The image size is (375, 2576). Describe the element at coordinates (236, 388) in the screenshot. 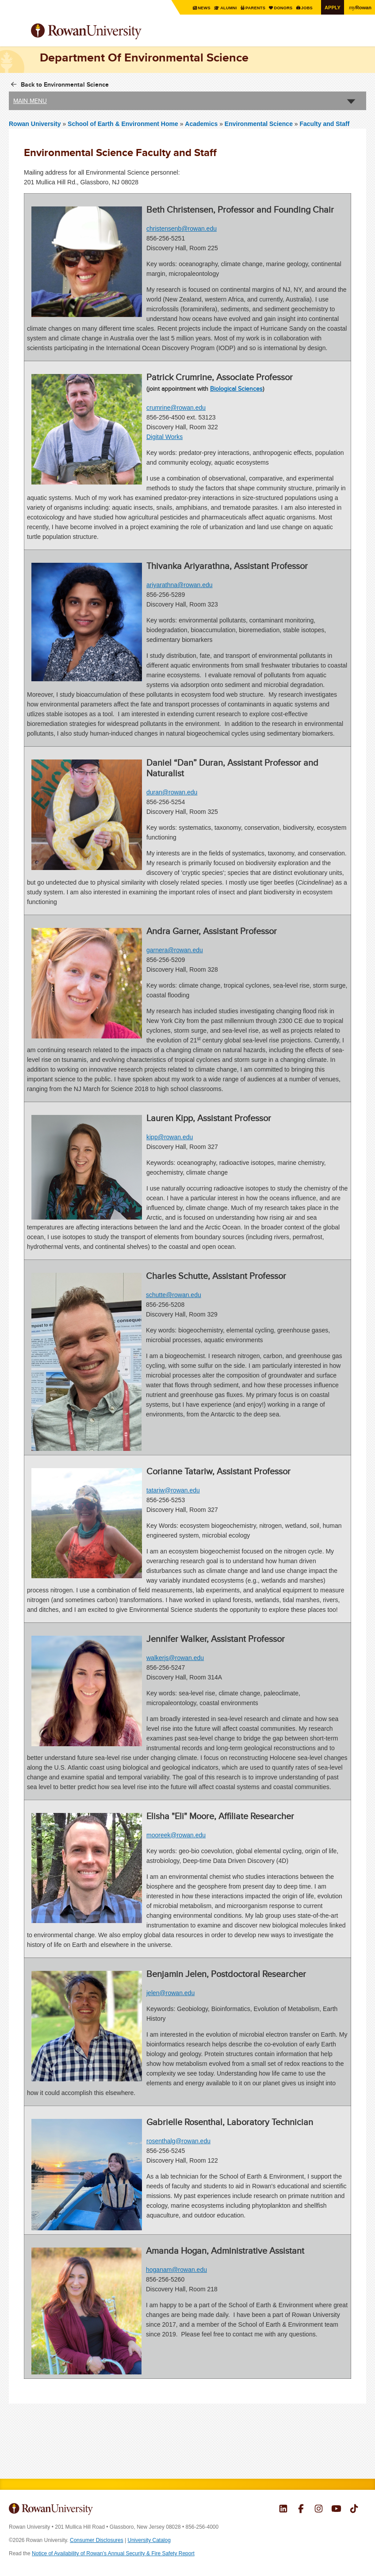

I see `Biological Sciences` at that location.